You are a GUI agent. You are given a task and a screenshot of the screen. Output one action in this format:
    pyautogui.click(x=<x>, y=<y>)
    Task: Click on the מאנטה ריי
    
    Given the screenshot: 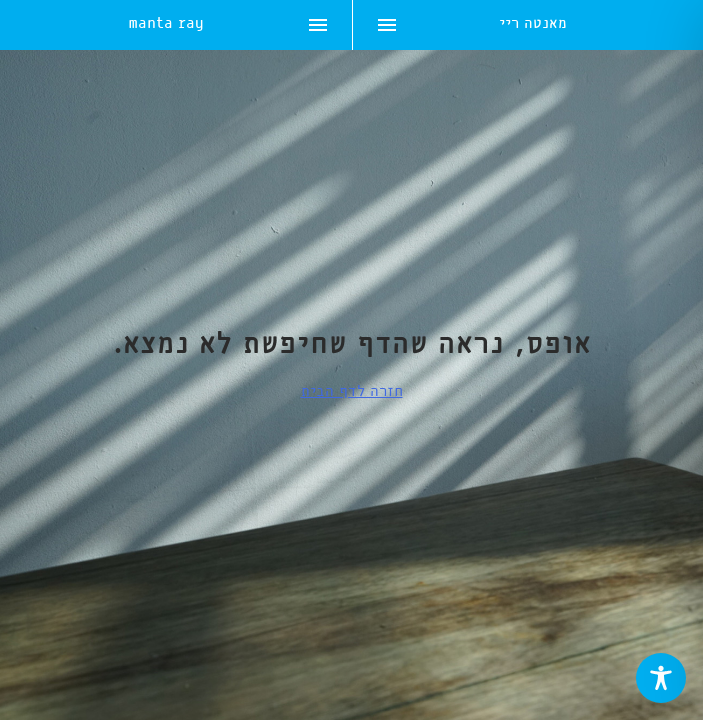 What is the action you would take?
    pyautogui.click(x=533, y=25)
    